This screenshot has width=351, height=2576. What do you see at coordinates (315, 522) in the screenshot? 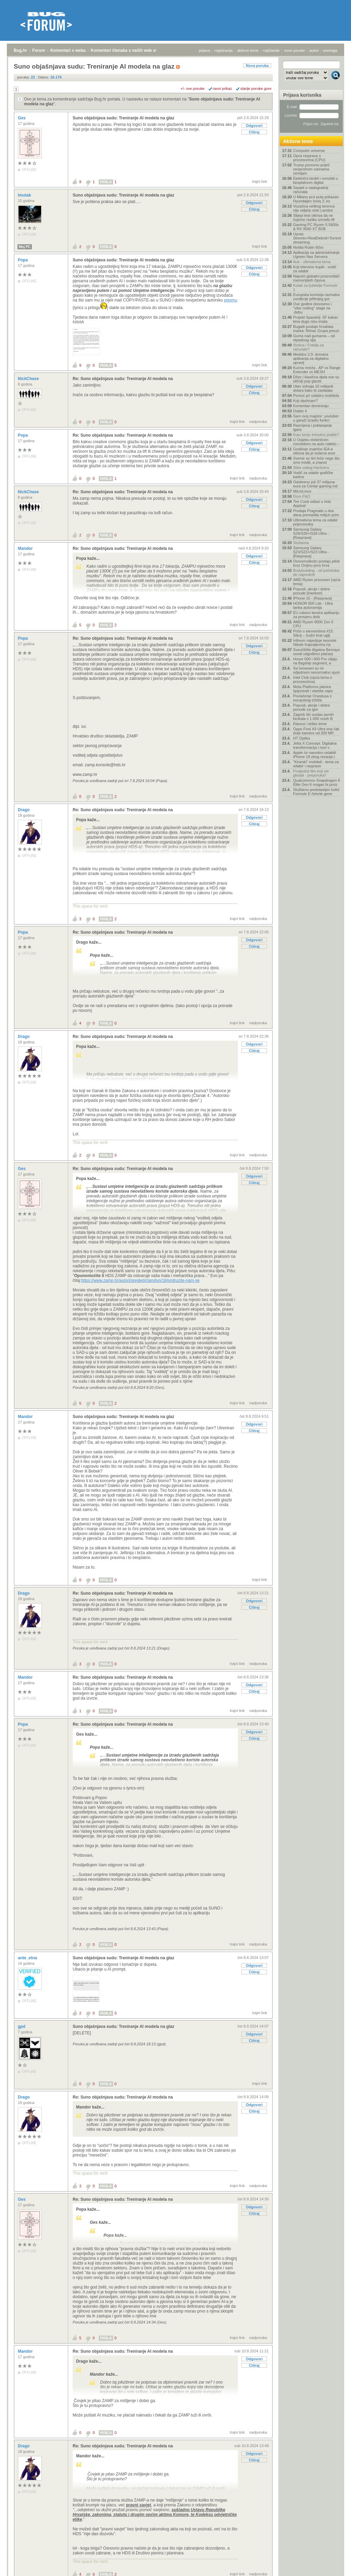
I see `Ultimativna tema za odabir prijenosnika` at bounding box center [315, 522].